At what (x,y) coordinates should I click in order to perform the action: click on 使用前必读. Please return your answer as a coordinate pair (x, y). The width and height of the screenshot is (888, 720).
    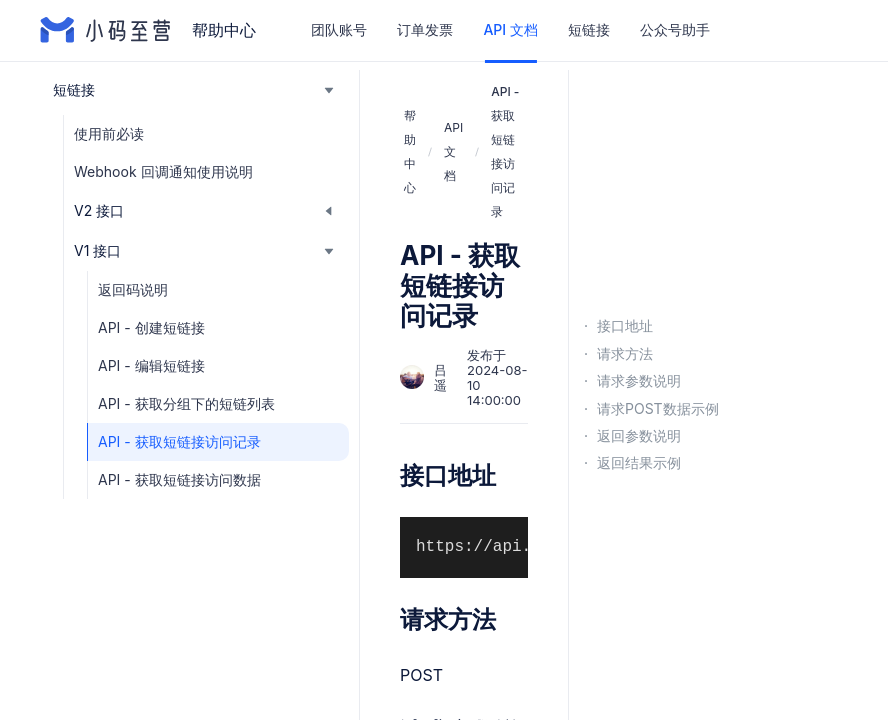
    Looking at the image, I should click on (109, 133).